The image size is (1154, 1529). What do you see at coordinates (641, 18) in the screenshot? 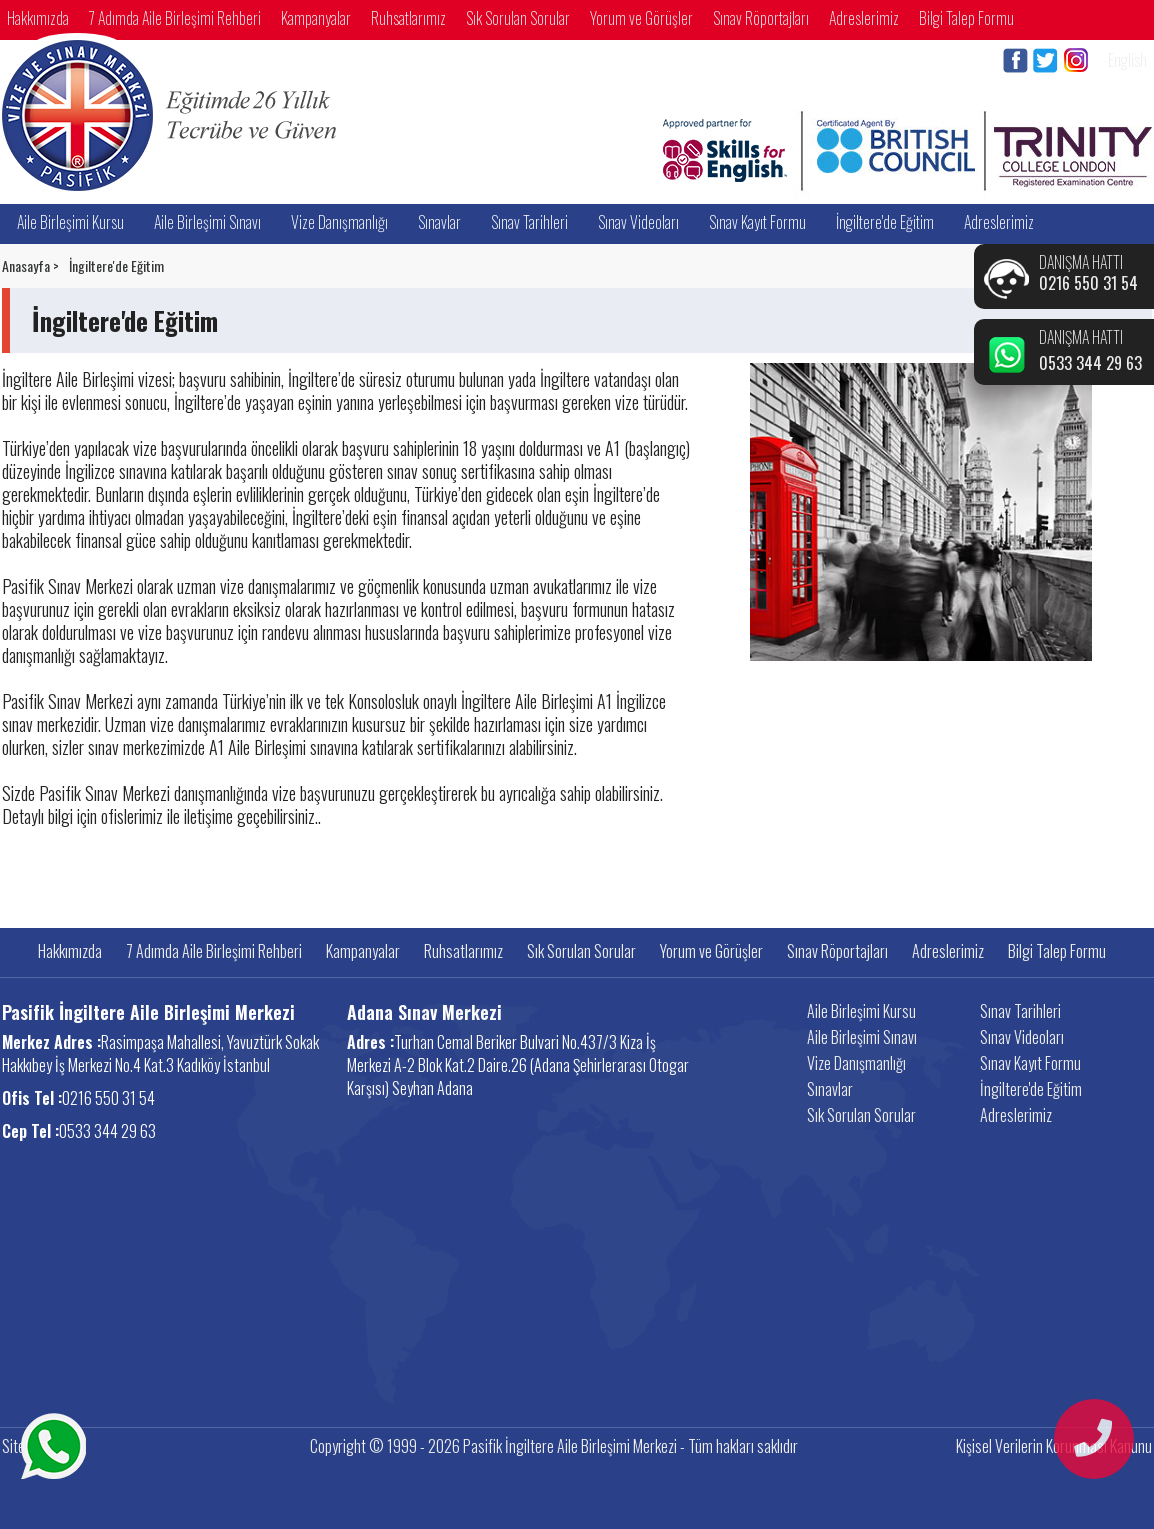
I see `Yorum ve Görüşler` at bounding box center [641, 18].